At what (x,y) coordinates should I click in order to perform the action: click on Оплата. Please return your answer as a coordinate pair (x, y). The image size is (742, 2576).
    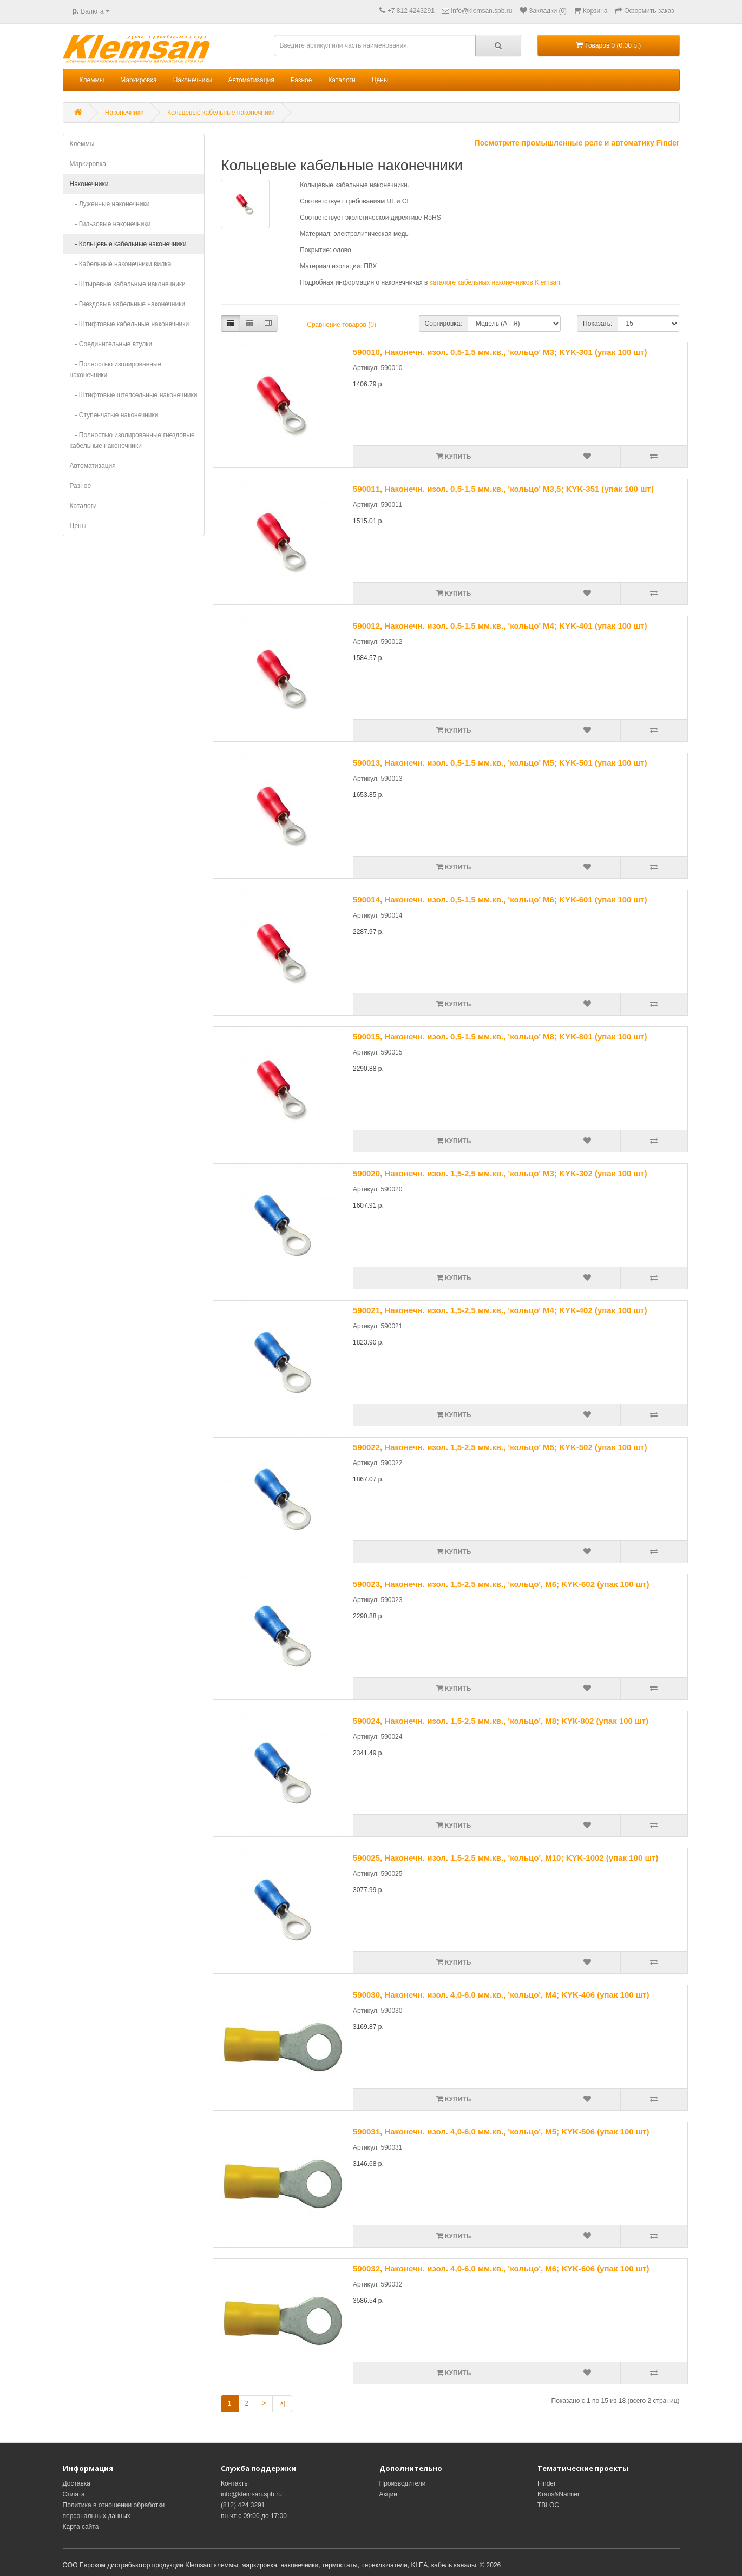
    Looking at the image, I should click on (74, 2494).